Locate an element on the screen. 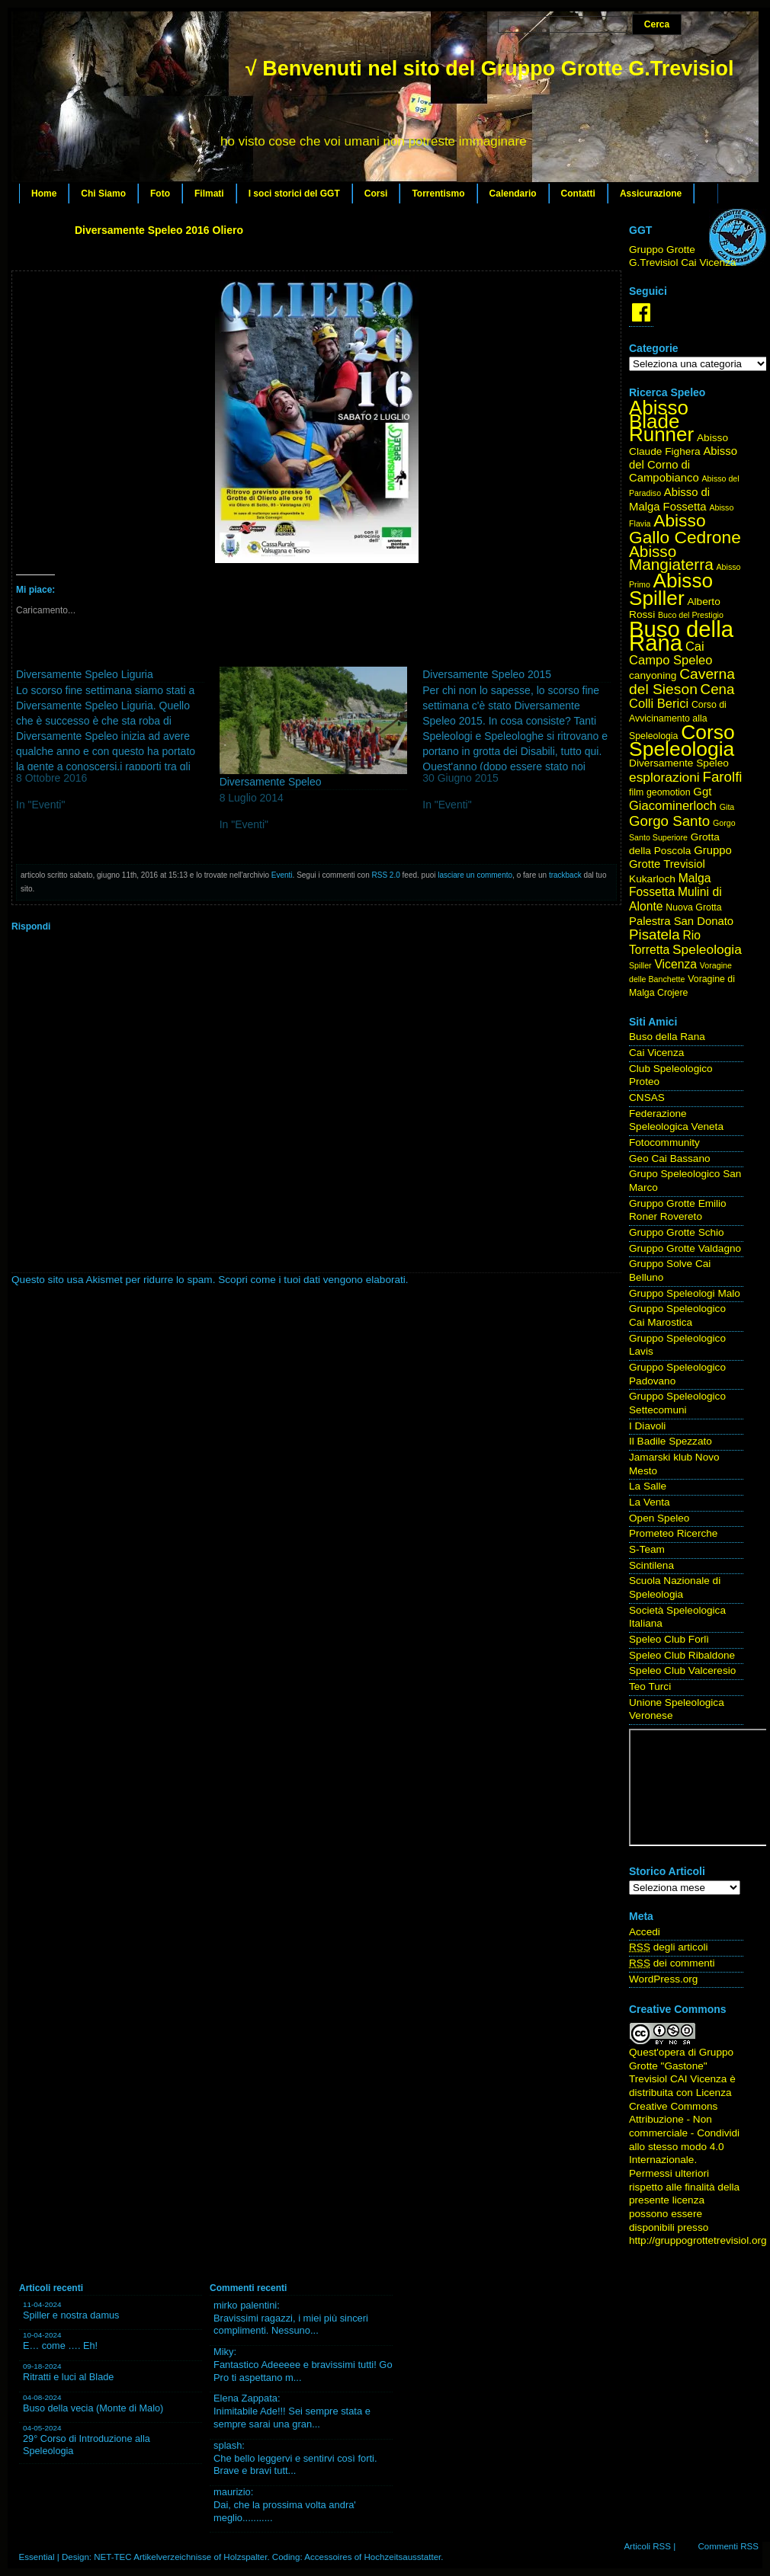 This screenshot has height=2576, width=770. Articoli RSS is located at coordinates (647, 2546).